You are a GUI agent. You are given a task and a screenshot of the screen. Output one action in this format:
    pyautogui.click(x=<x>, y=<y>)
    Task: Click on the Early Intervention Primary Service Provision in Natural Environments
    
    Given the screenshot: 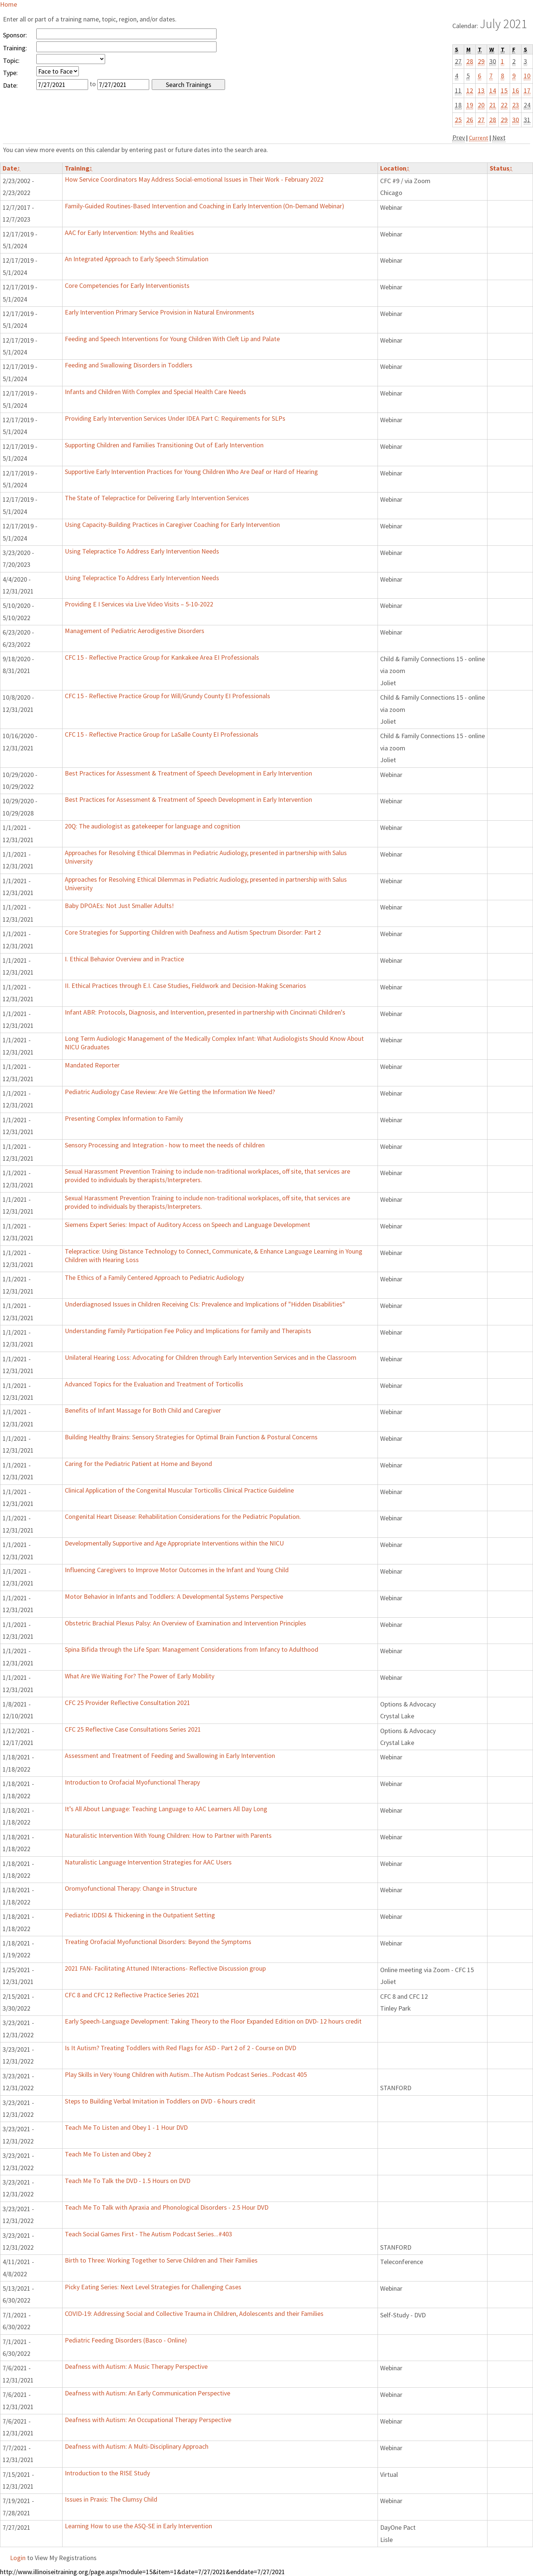 What is the action you would take?
    pyautogui.click(x=159, y=312)
    